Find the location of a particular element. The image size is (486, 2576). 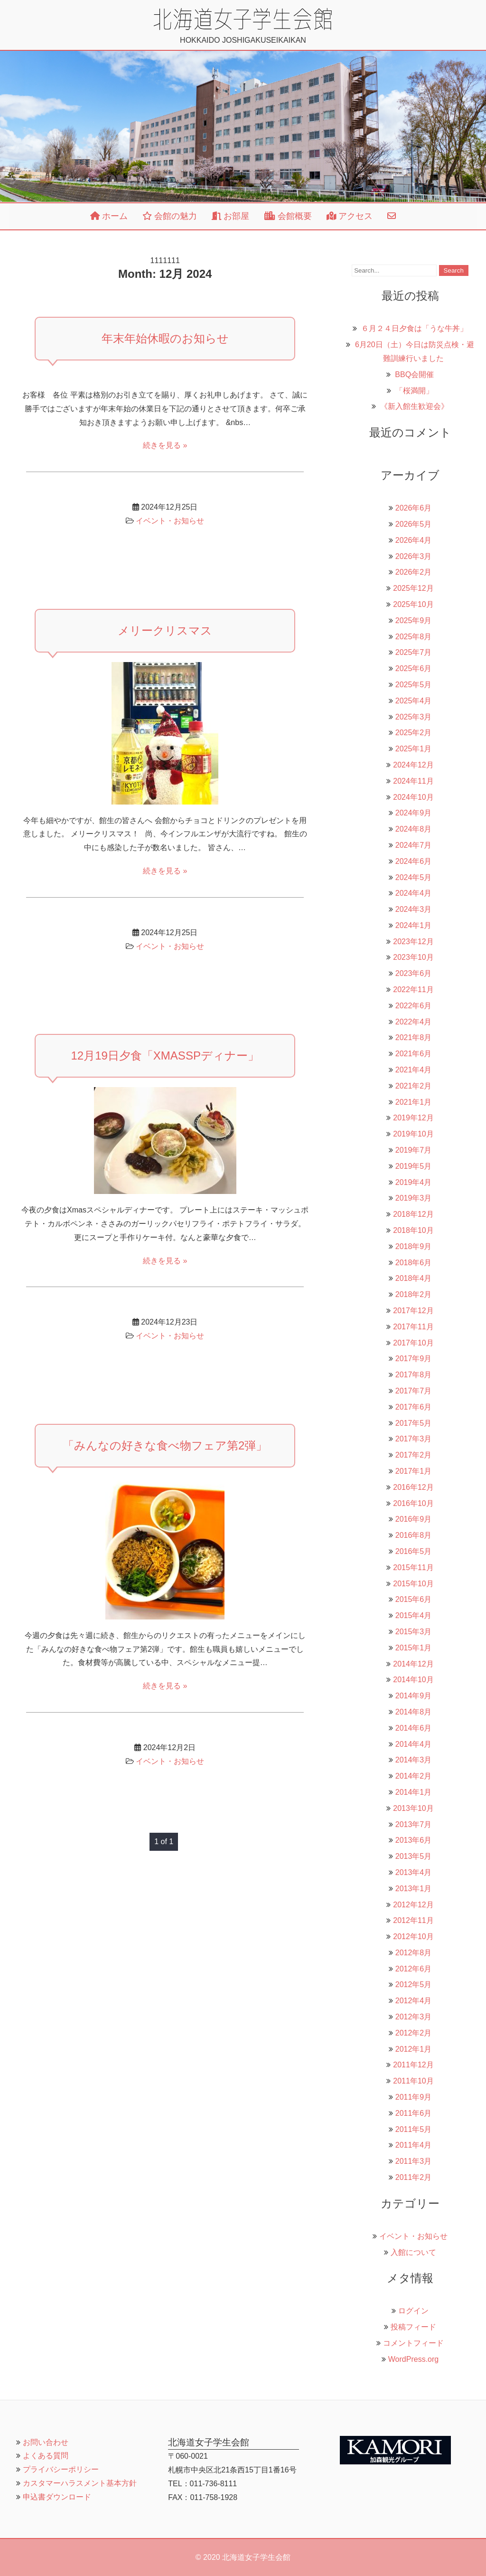

カスタマーハラスメント基本方針 is located at coordinates (80, 2483).